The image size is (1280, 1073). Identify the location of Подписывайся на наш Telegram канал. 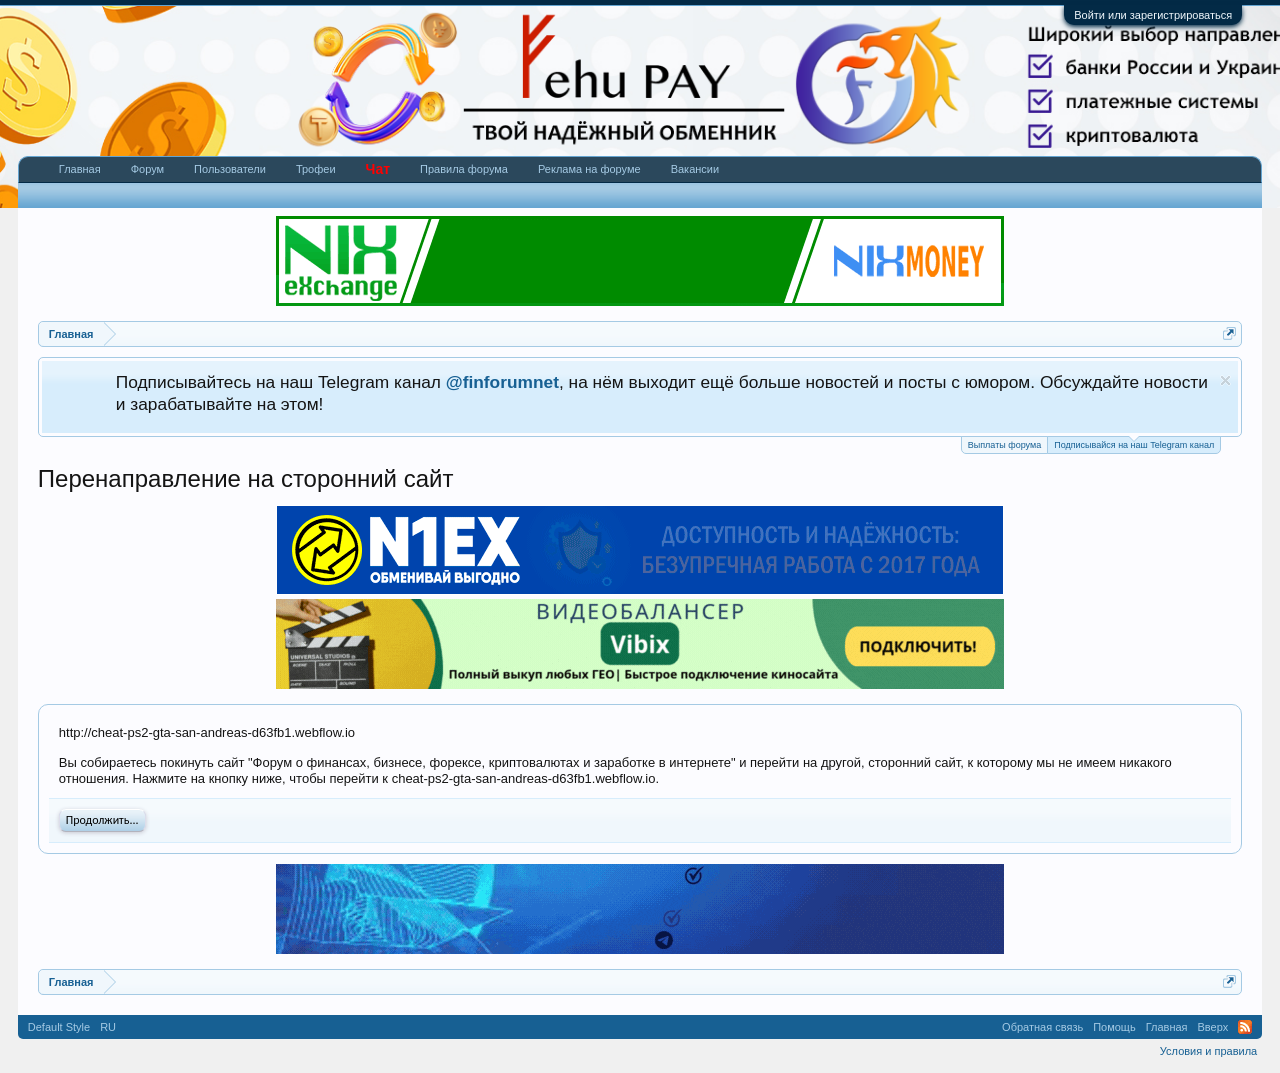
(1134, 443).